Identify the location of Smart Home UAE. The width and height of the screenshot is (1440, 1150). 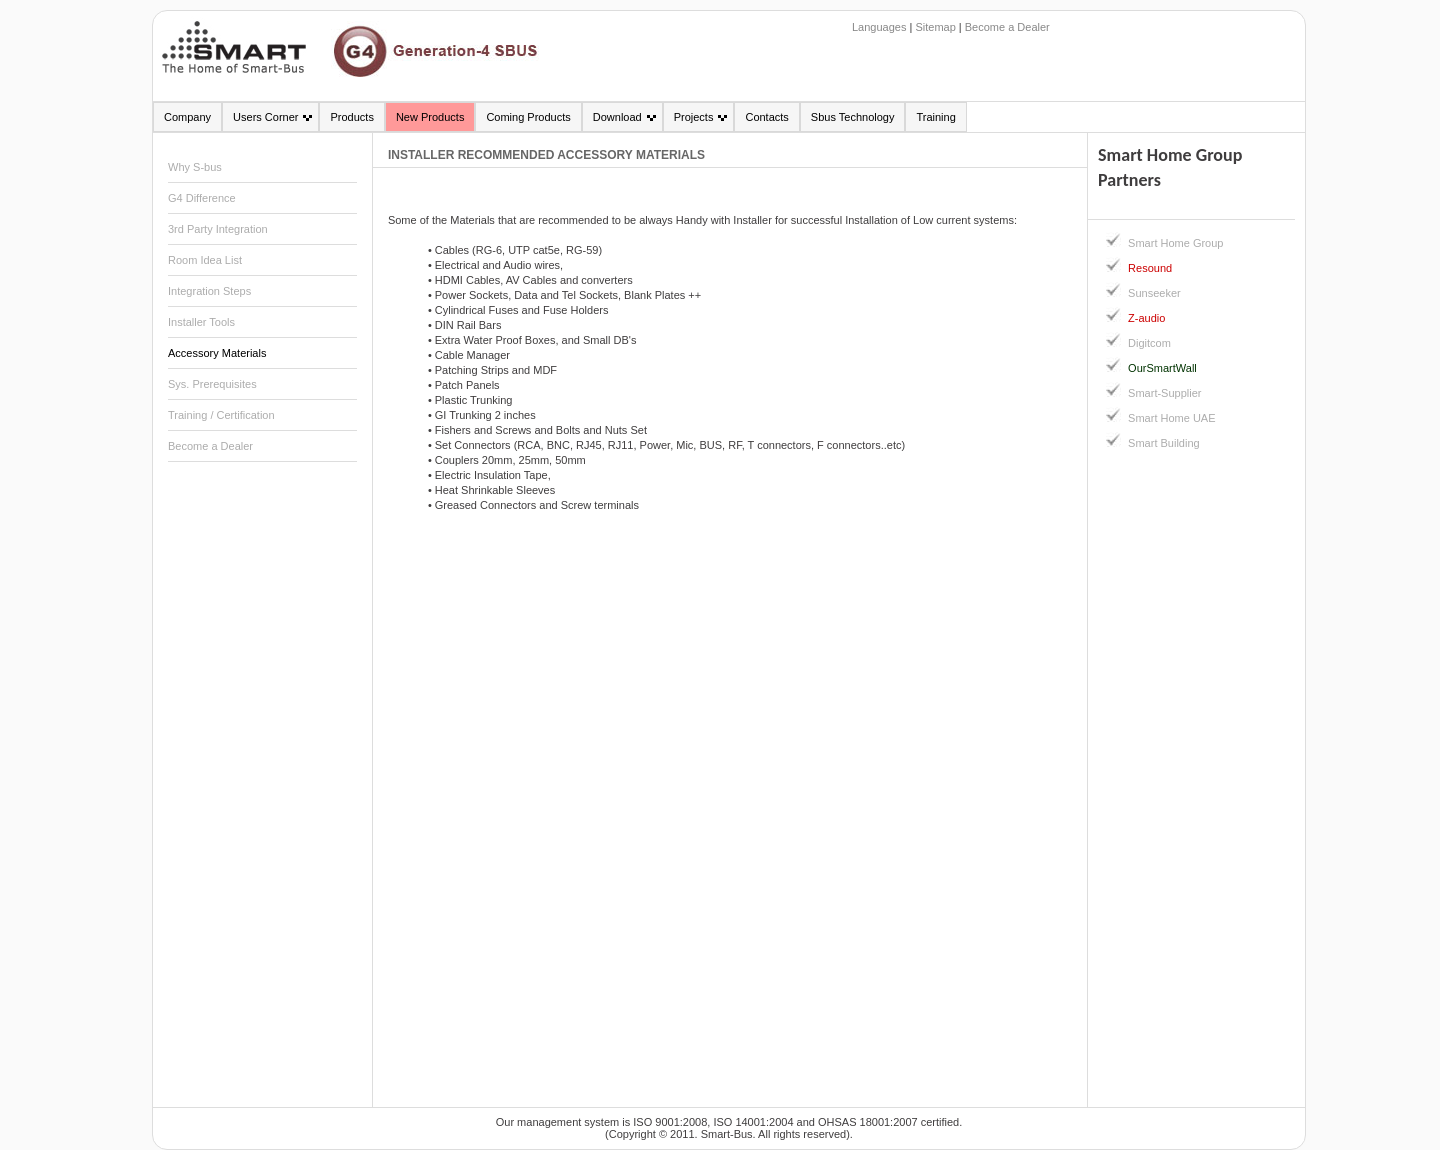
(1171, 418).